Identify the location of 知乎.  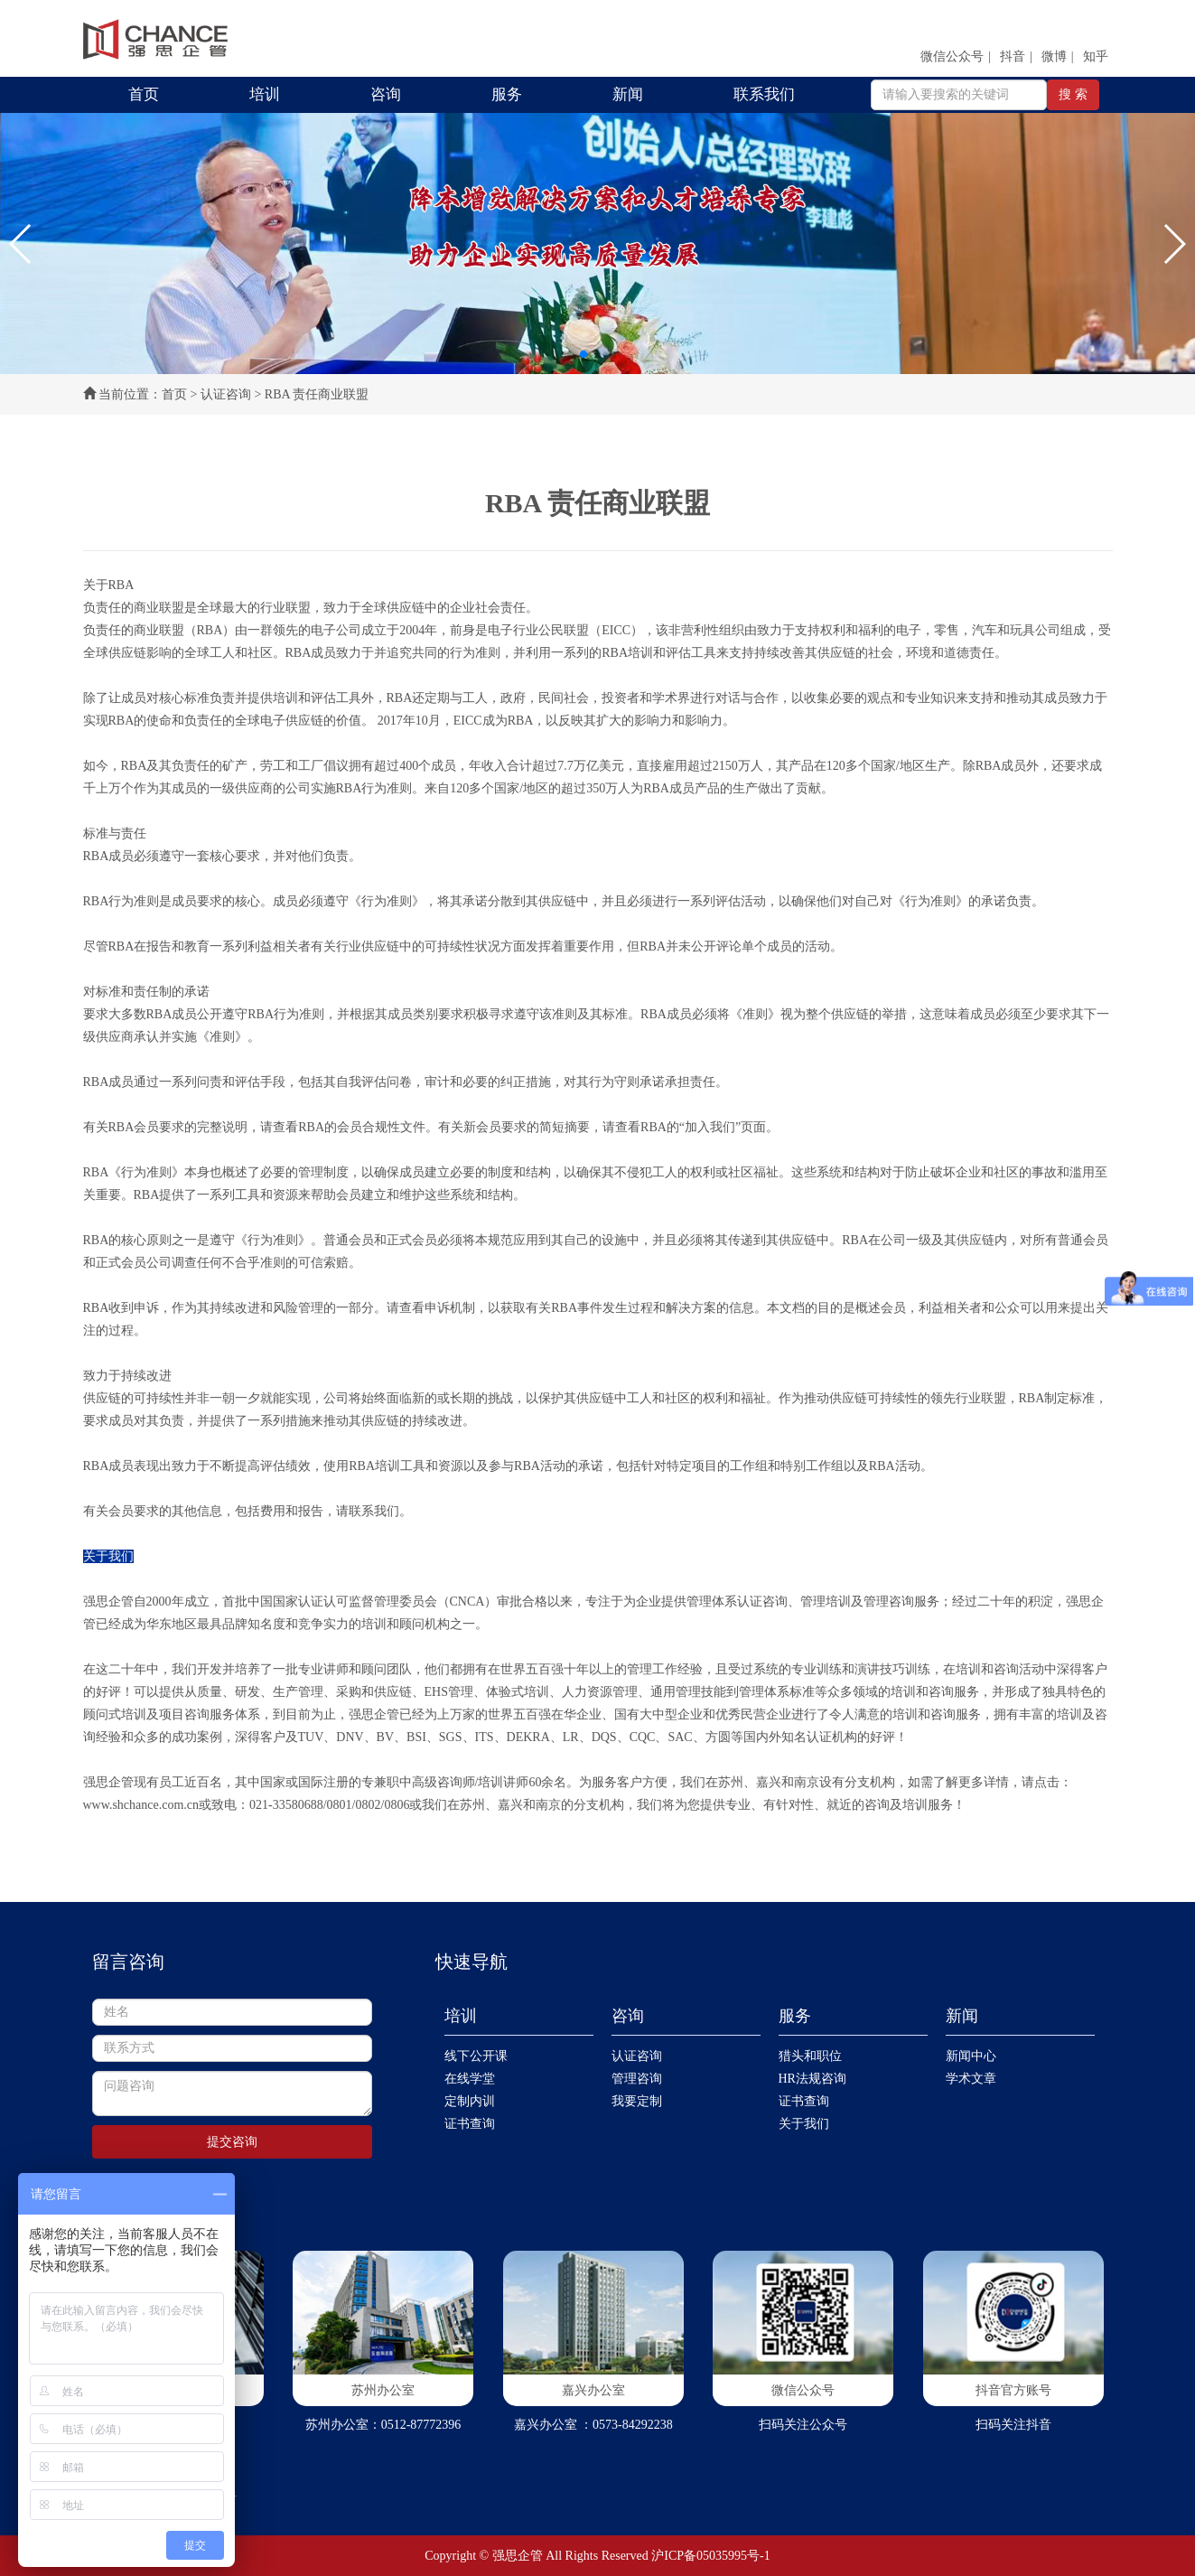
(1095, 56).